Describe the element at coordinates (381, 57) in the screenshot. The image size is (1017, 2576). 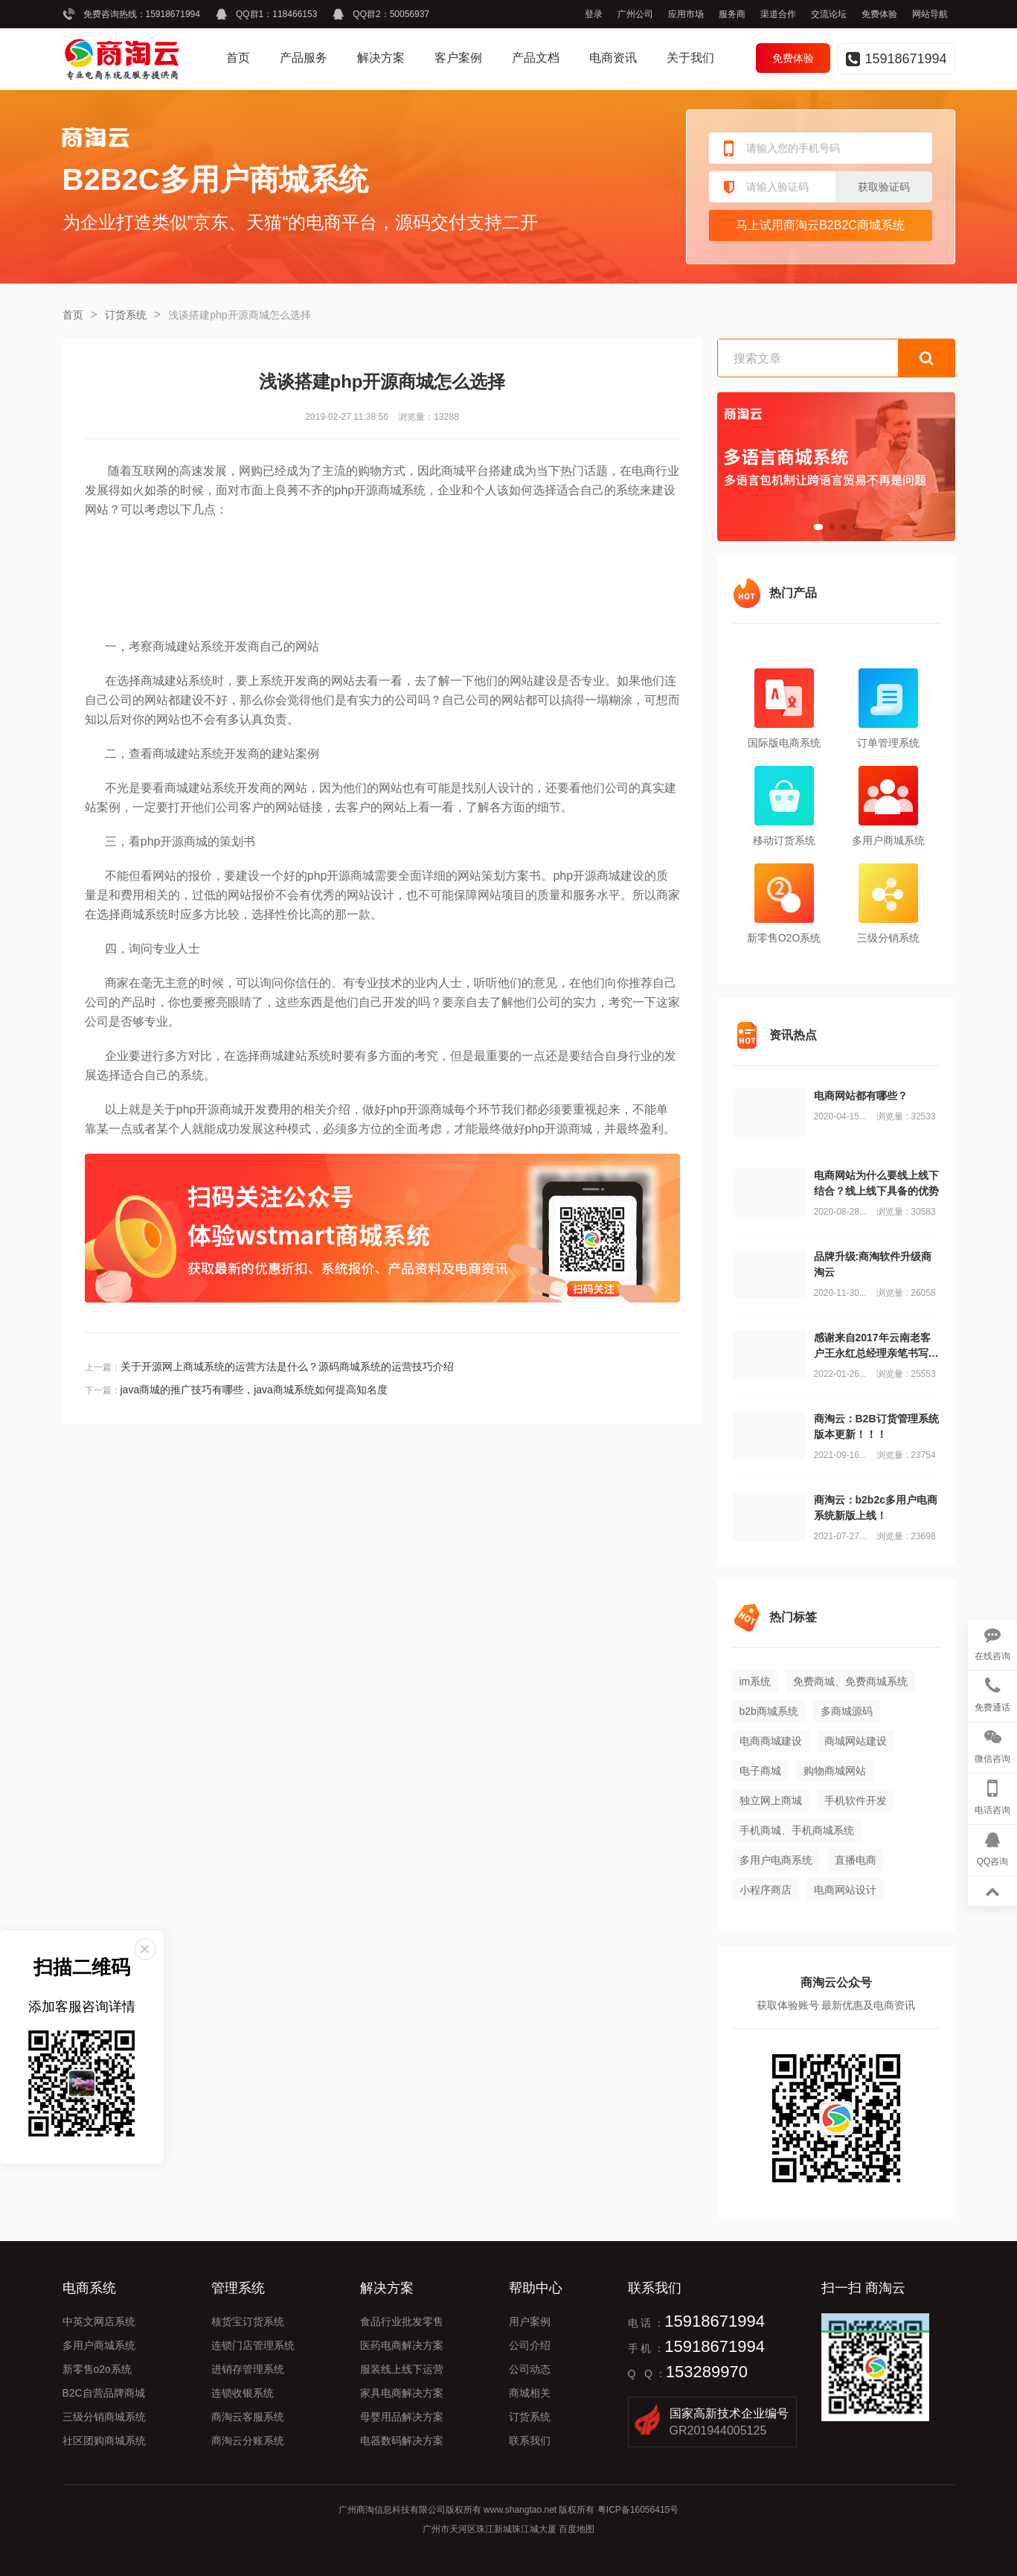
I see `解决方案` at that location.